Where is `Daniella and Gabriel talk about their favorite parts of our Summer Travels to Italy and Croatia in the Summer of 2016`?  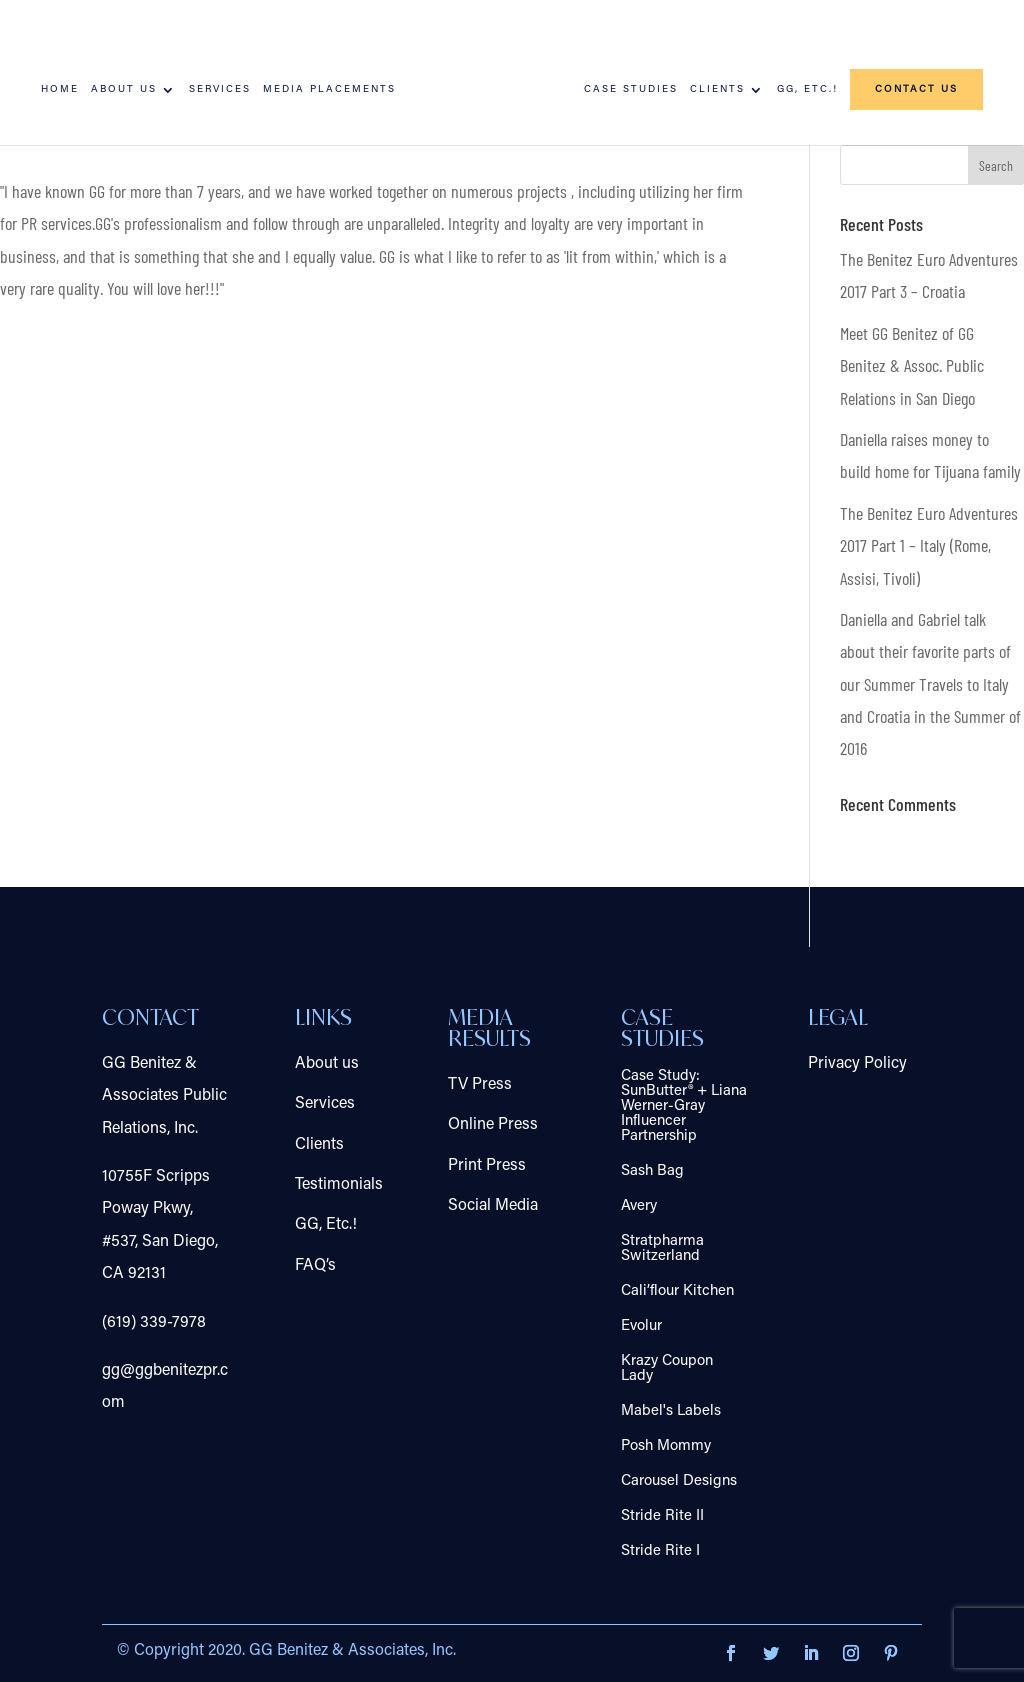
Daniella and Gabriel talk about their favorite parts of our Summer Travels to Italy and Croatia in the Summer of 2016 is located at coordinates (930, 684).